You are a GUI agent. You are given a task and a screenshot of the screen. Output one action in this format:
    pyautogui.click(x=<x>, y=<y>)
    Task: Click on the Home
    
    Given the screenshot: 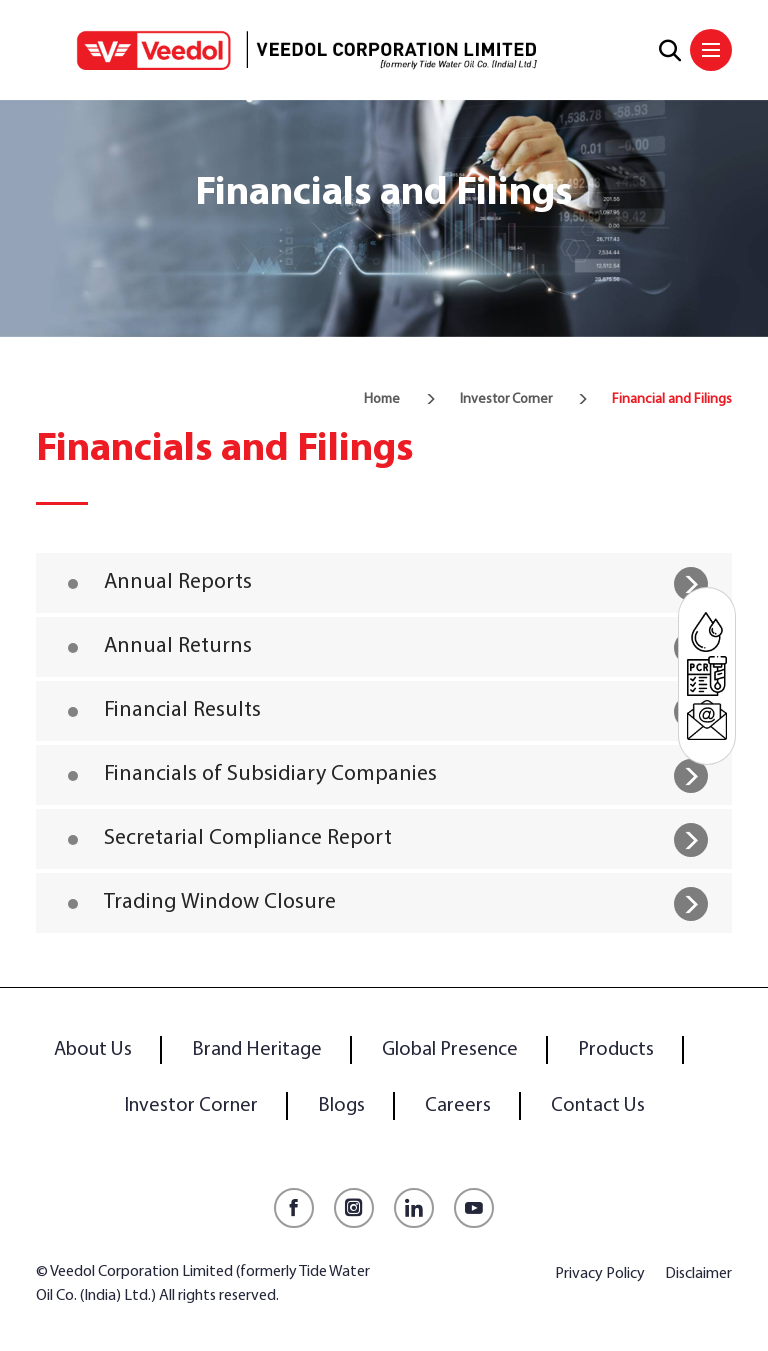 What is the action you would take?
    pyautogui.click(x=382, y=399)
    